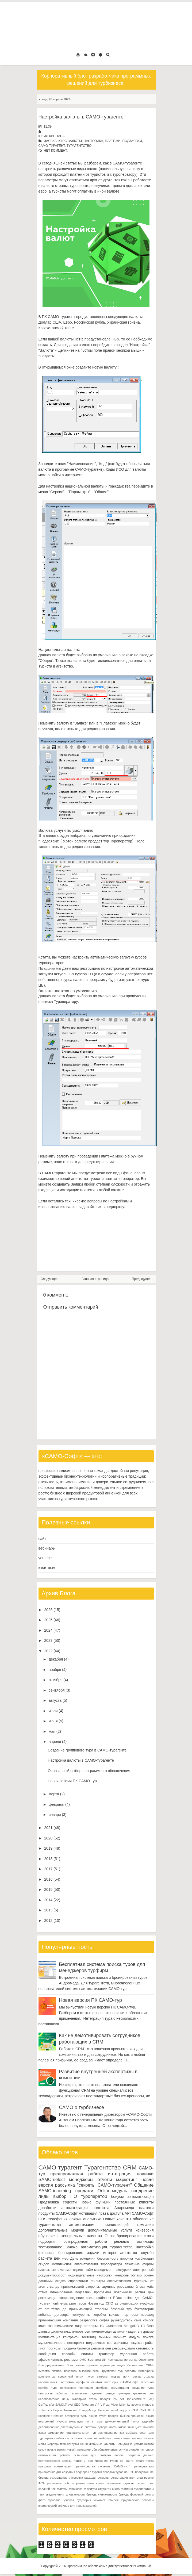 Image resolution: width=192 pixels, height=2576 pixels. Describe the element at coordinates (49, 2337) in the screenshot. I see `комплектация` at that location.